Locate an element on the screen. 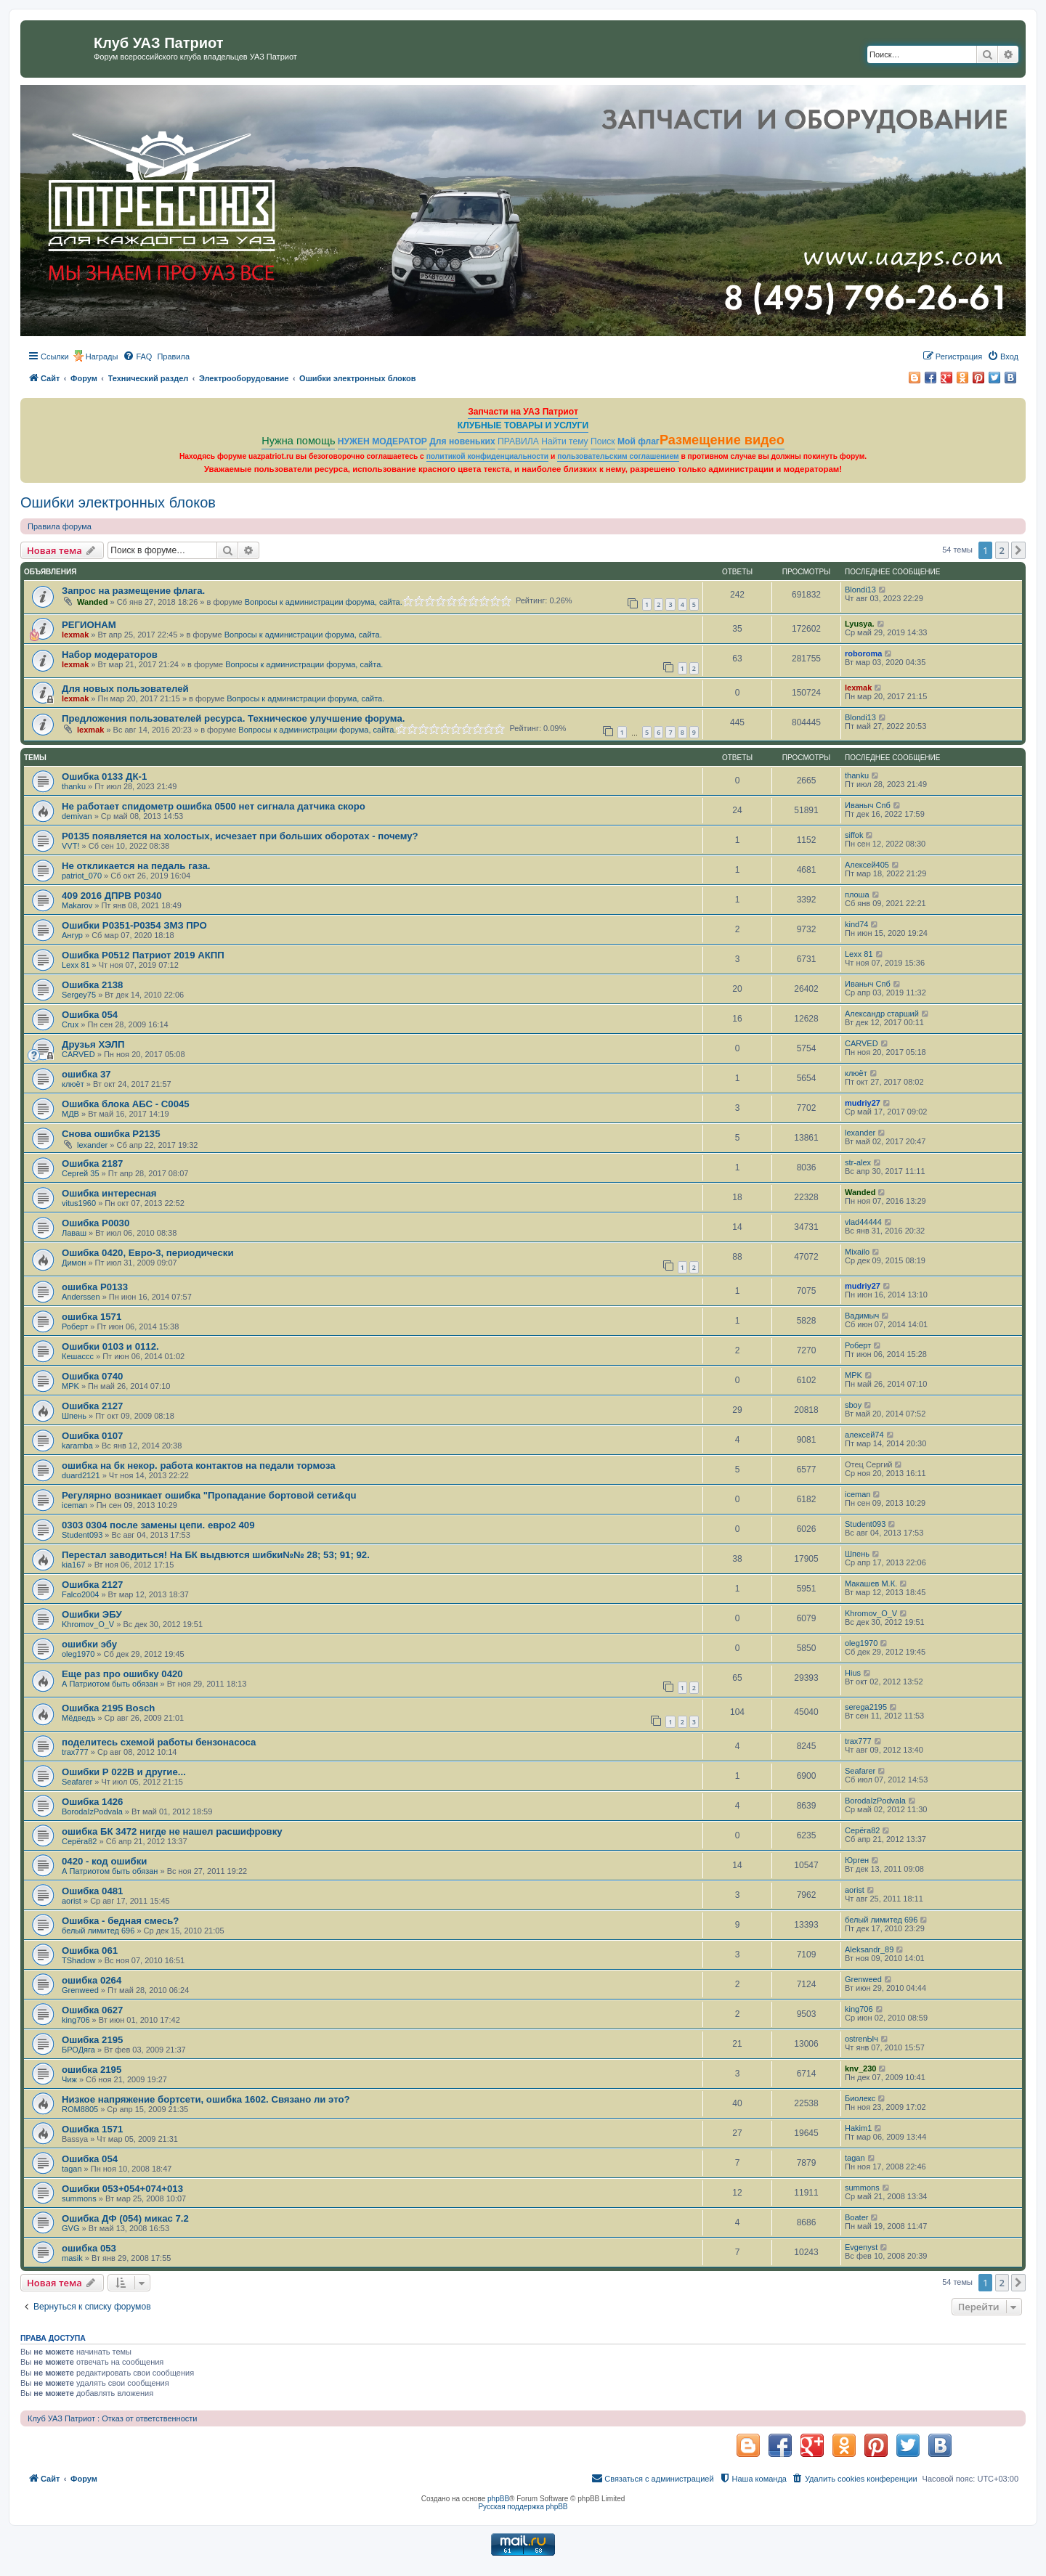 This screenshot has height=2576, width=1046. Биолекс is located at coordinates (860, 2098).